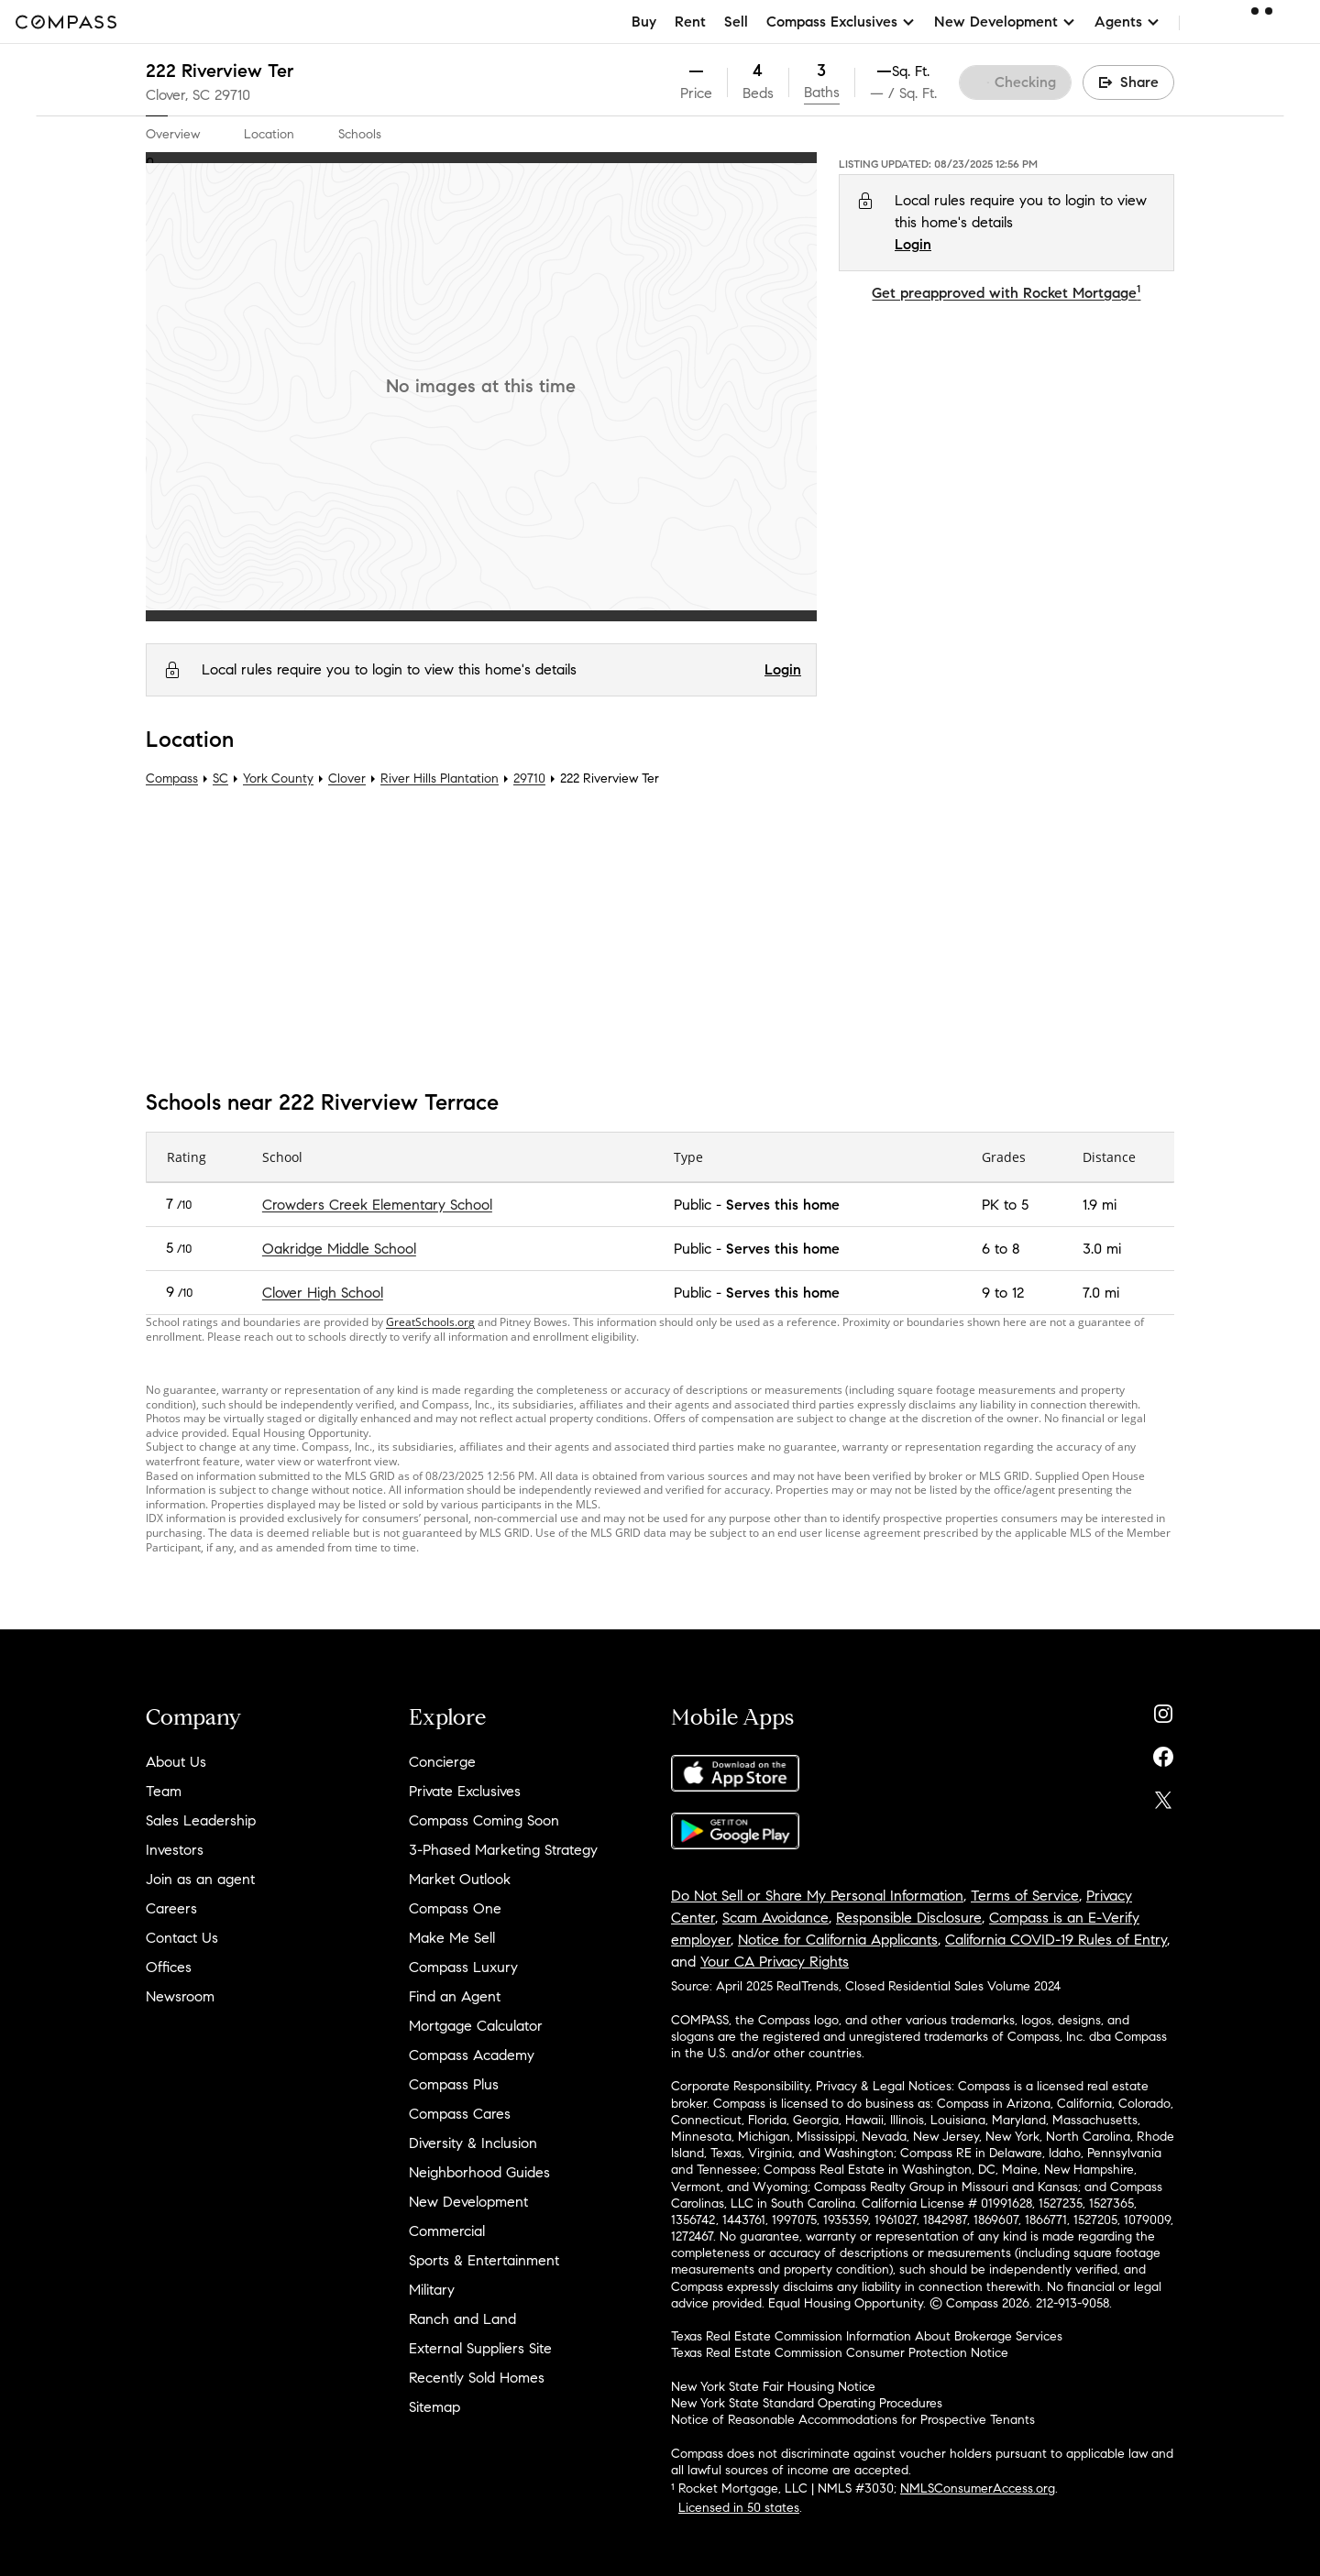 This screenshot has width=1320, height=2576. I want to click on Rent, so click(690, 21).